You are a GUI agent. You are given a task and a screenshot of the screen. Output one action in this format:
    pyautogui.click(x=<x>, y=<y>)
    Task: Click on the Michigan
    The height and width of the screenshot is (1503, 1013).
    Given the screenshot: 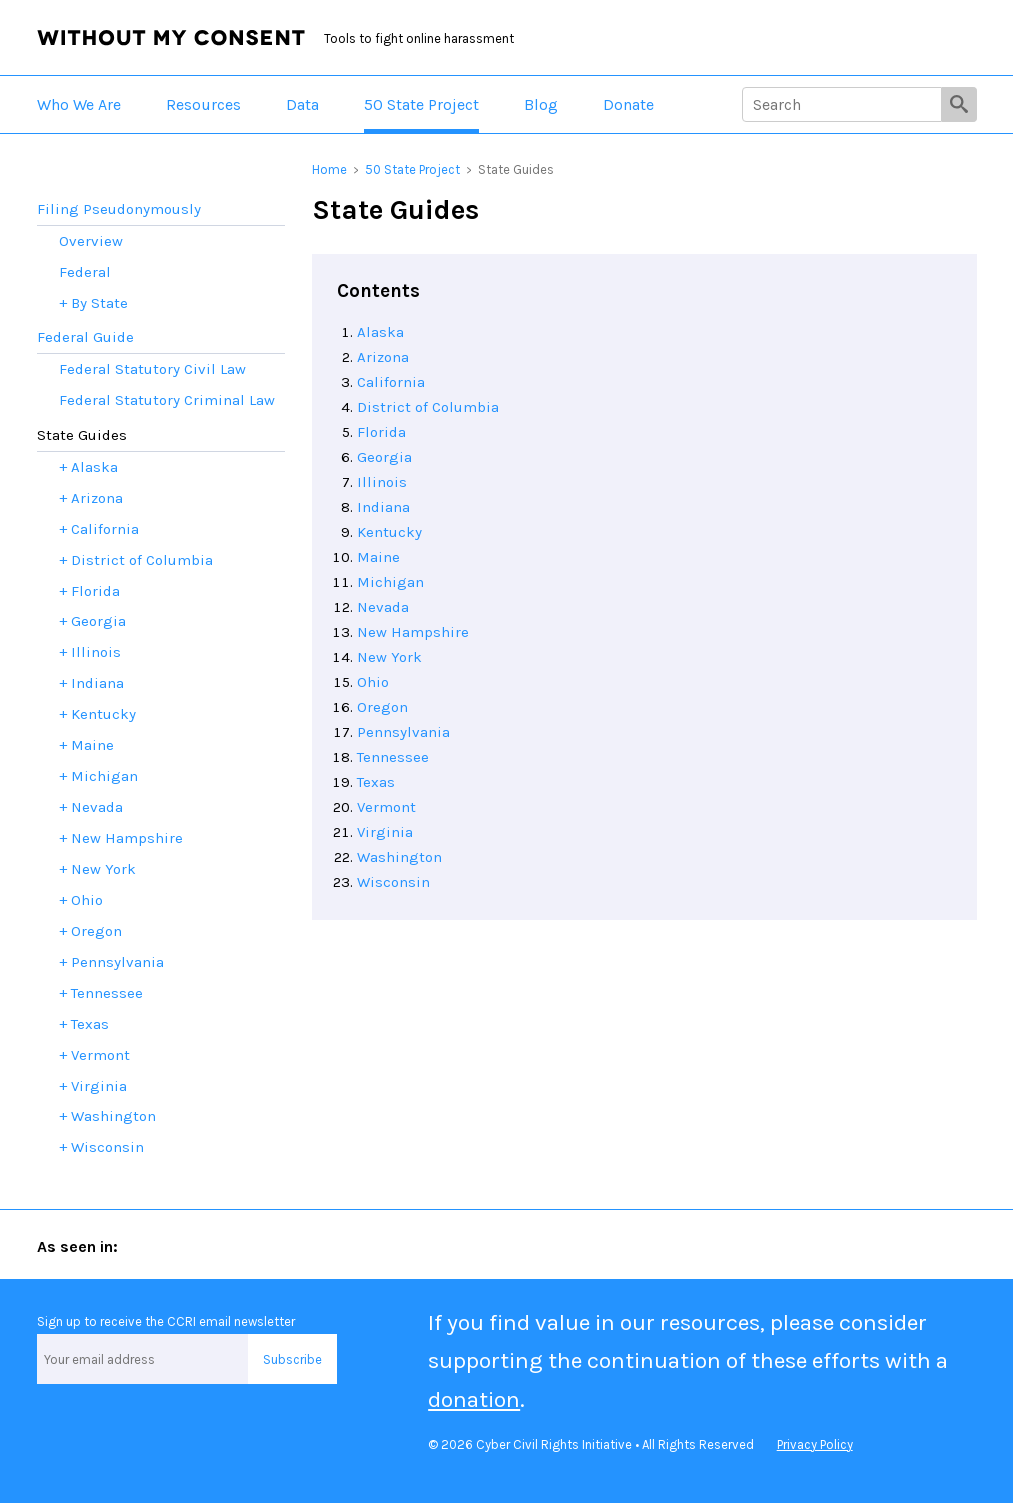 What is the action you would take?
    pyautogui.click(x=390, y=582)
    